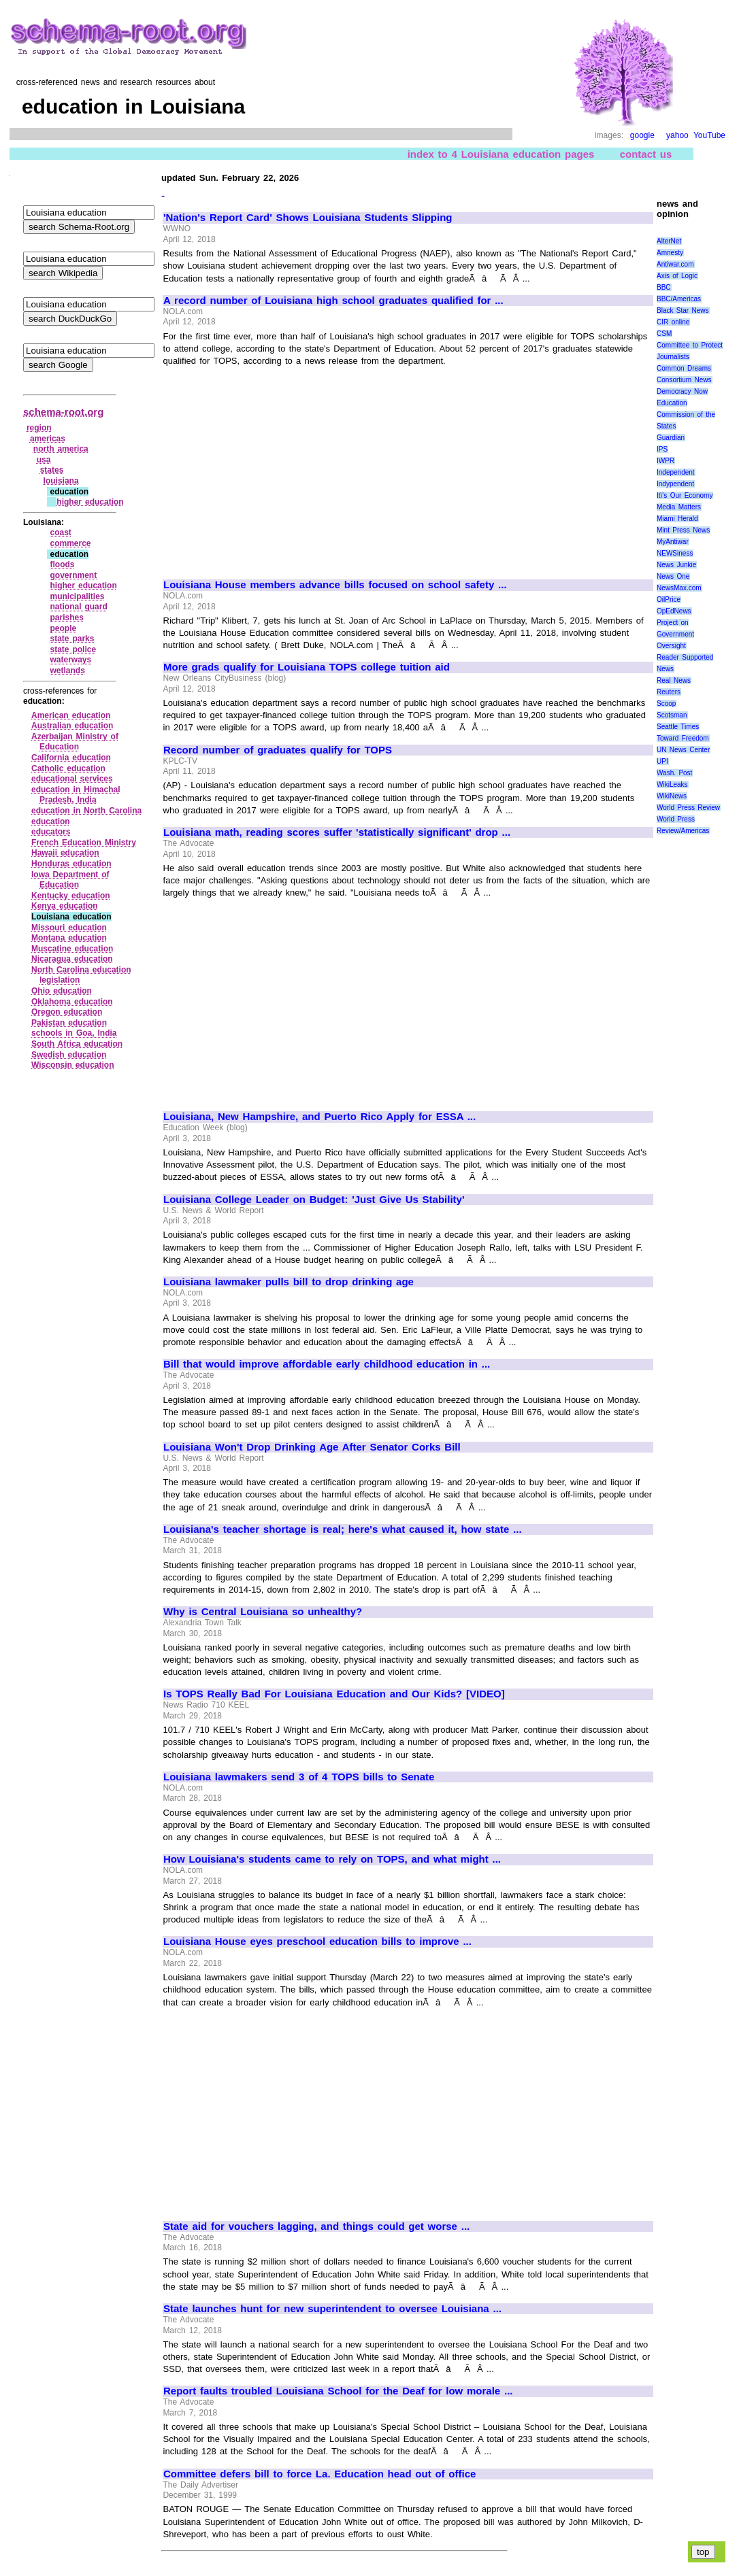 The image size is (739, 2576). What do you see at coordinates (674, 680) in the screenshot?
I see `Real News` at bounding box center [674, 680].